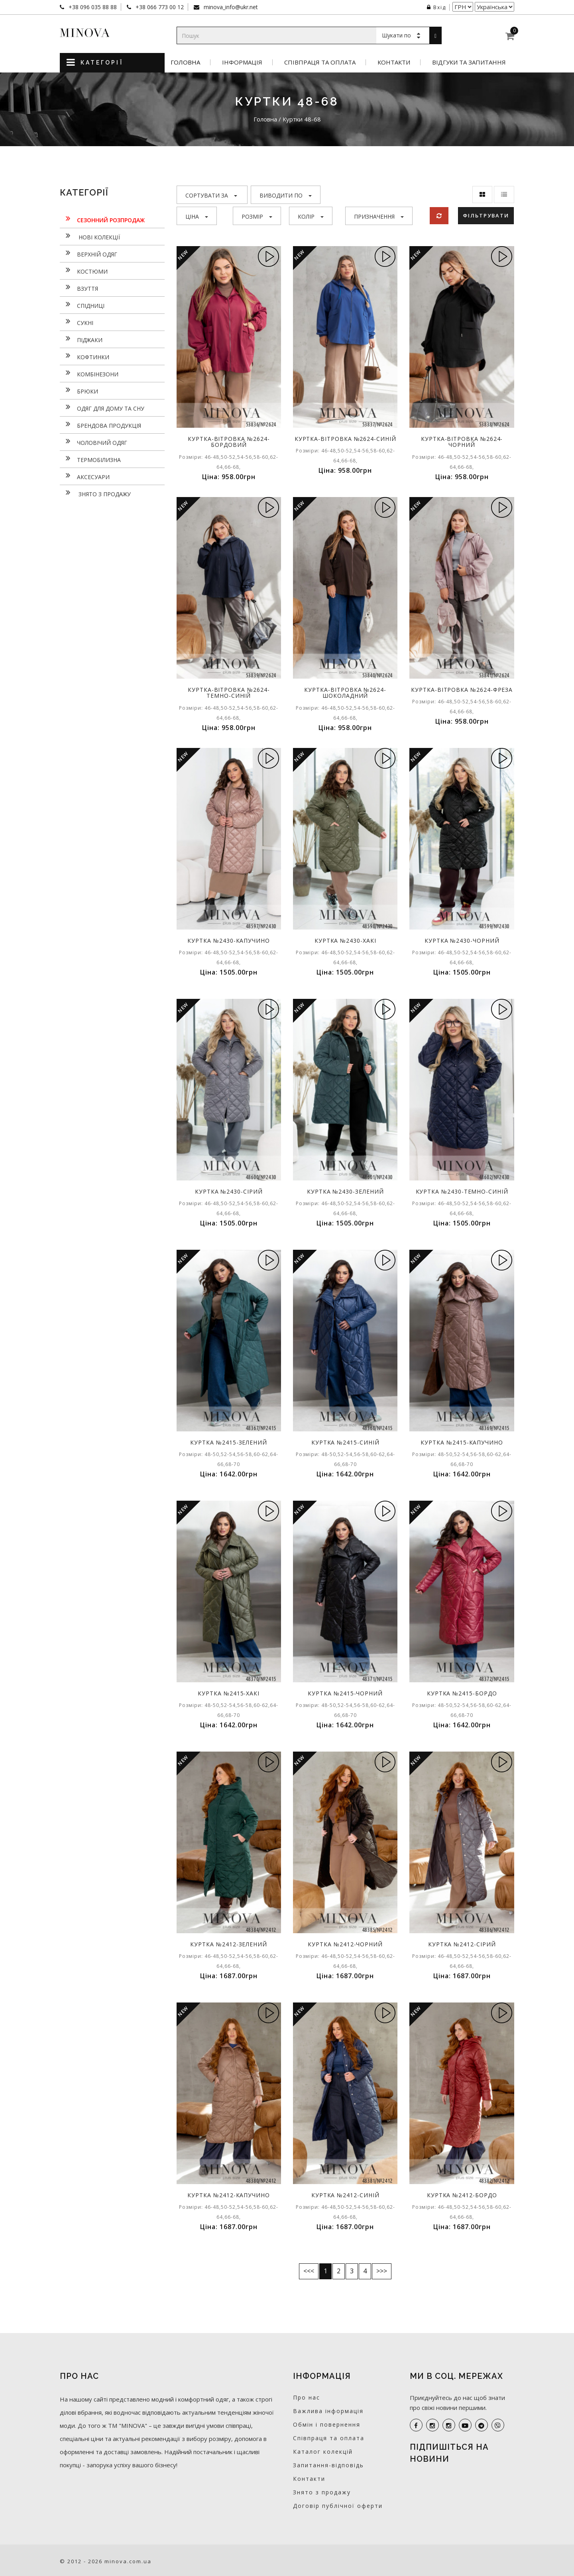 The width and height of the screenshot is (574, 2576). I want to click on Спідниці, so click(82, 304).